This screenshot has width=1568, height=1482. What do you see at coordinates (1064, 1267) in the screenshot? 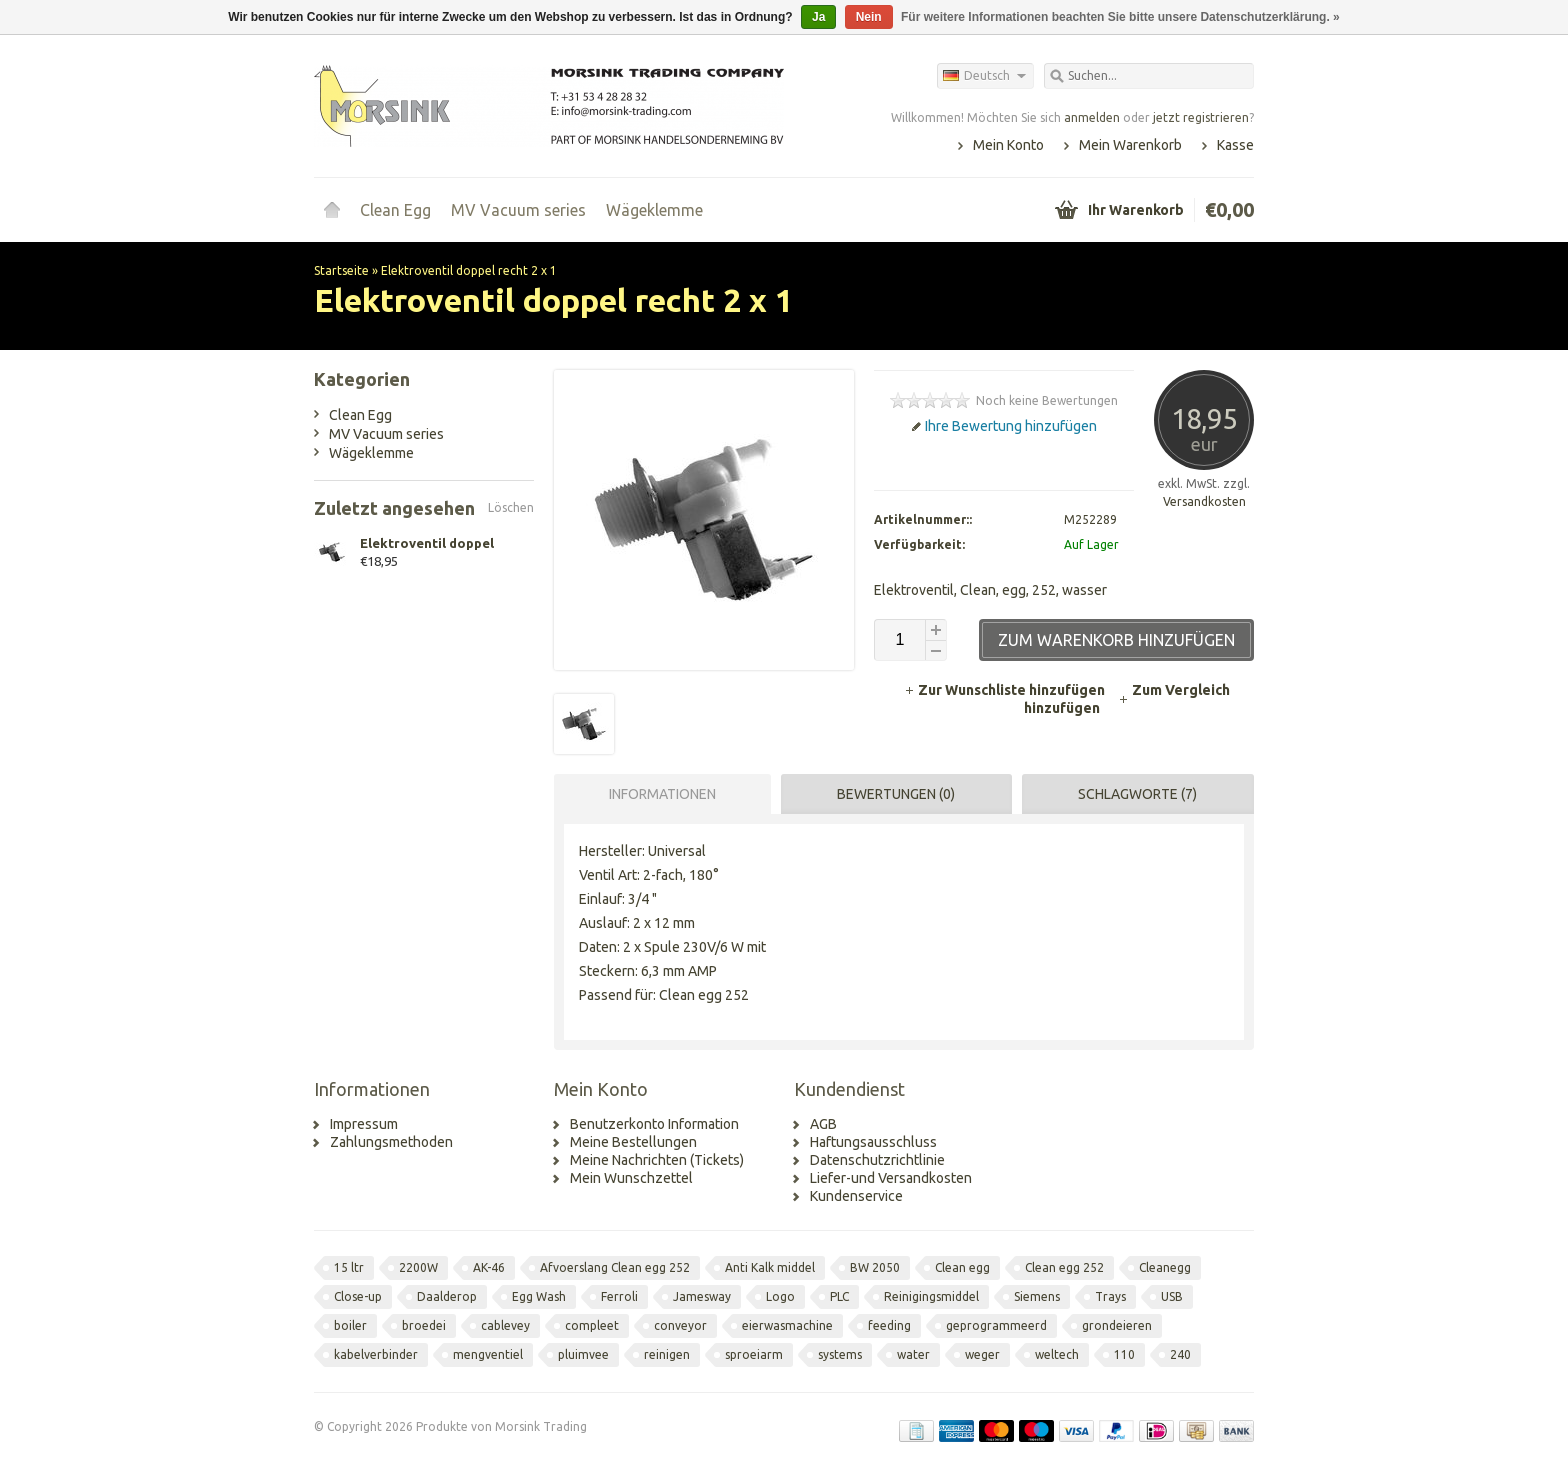
I see `Clean egg 252` at bounding box center [1064, 1267].